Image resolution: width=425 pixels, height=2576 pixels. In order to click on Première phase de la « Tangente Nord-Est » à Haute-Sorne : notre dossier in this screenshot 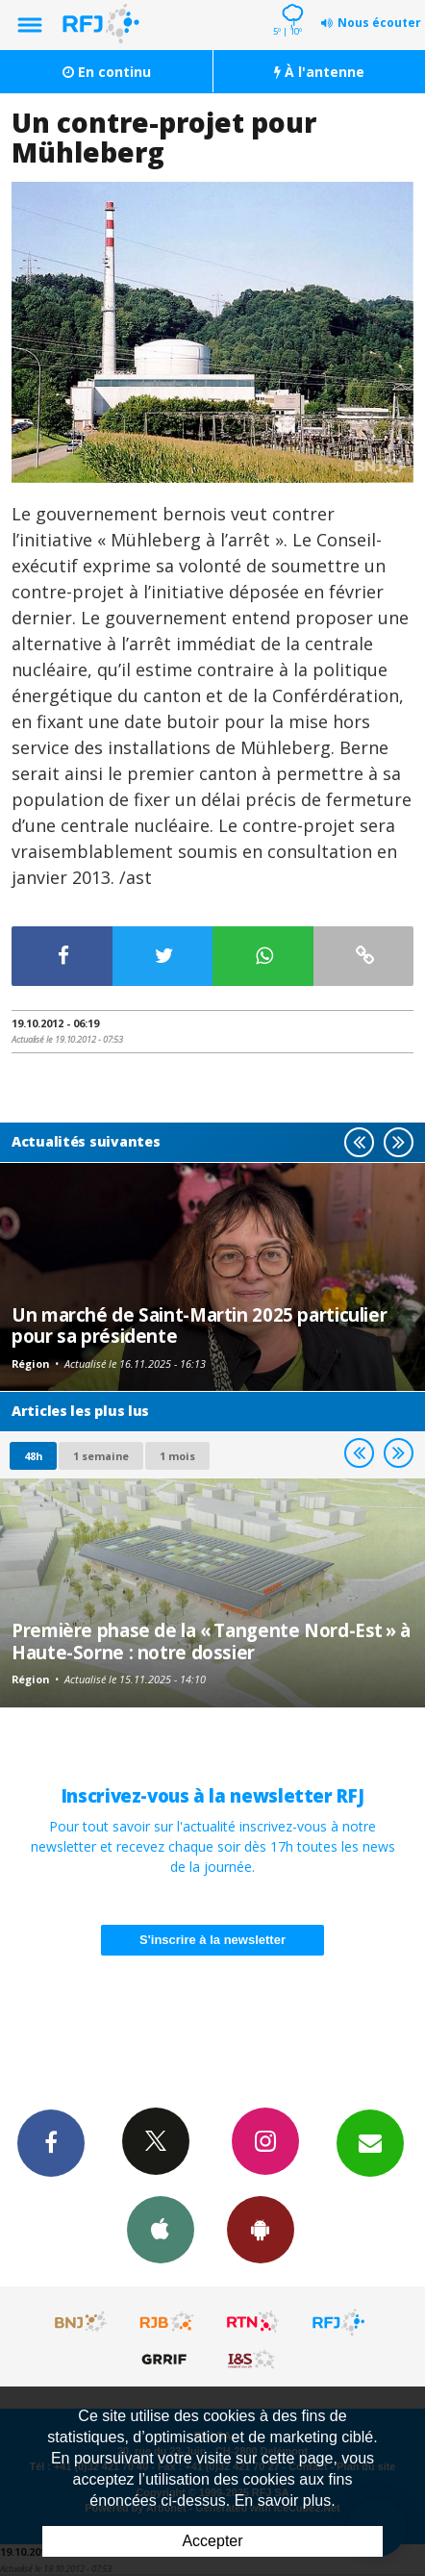, I will do `click(211, 1640)`.